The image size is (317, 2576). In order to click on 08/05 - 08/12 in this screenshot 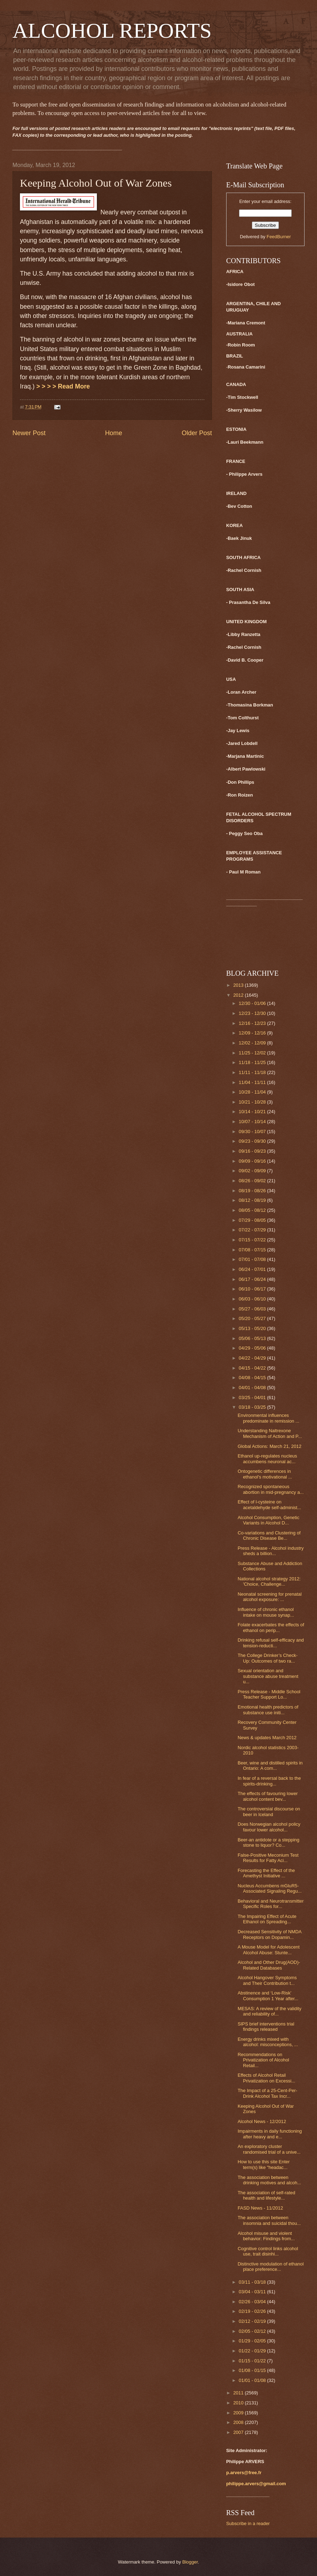, I will do `click(253, 1210)`.